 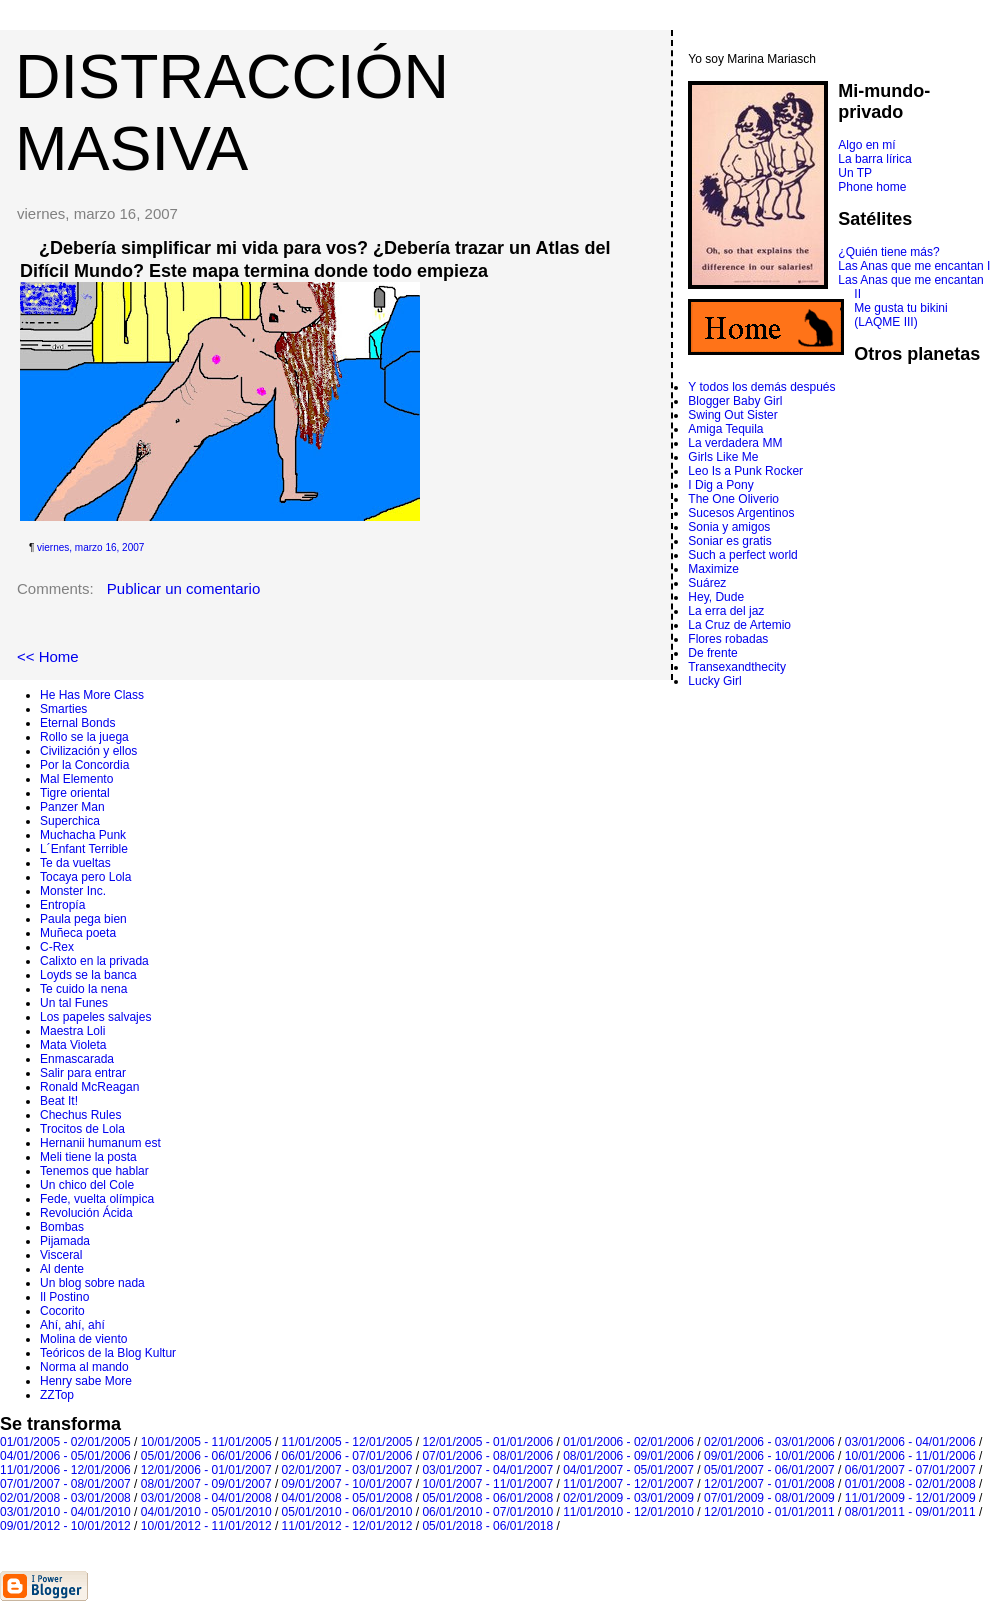 I want to click on 09/01/2007 - 10/01/2007, so click(x=347, y=1484).